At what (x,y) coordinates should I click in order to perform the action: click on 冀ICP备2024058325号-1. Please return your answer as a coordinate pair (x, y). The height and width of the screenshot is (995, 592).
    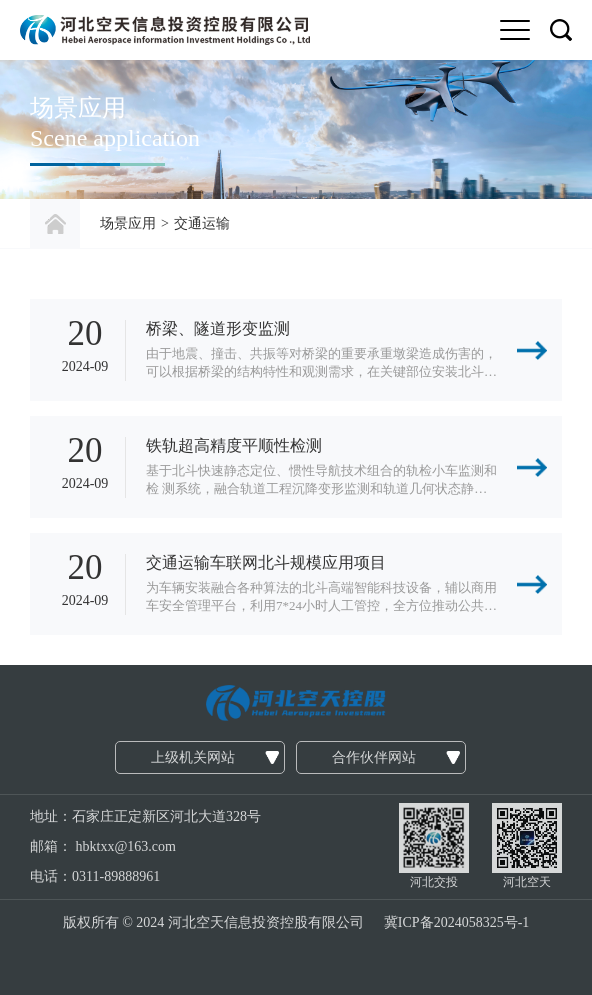
    Looking at the image, I should click on (456, 922).